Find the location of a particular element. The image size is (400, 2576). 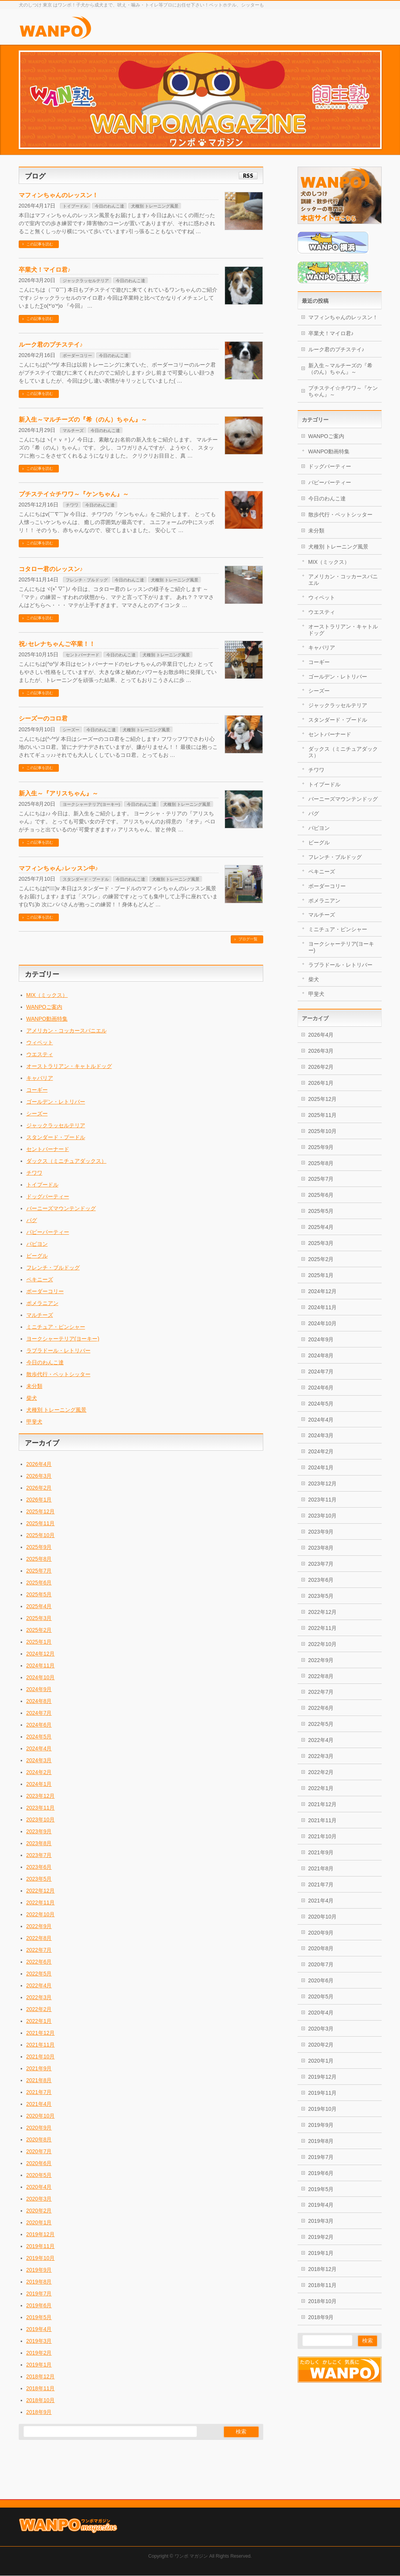

2020年6月 is located at coordinates (39, 2163).